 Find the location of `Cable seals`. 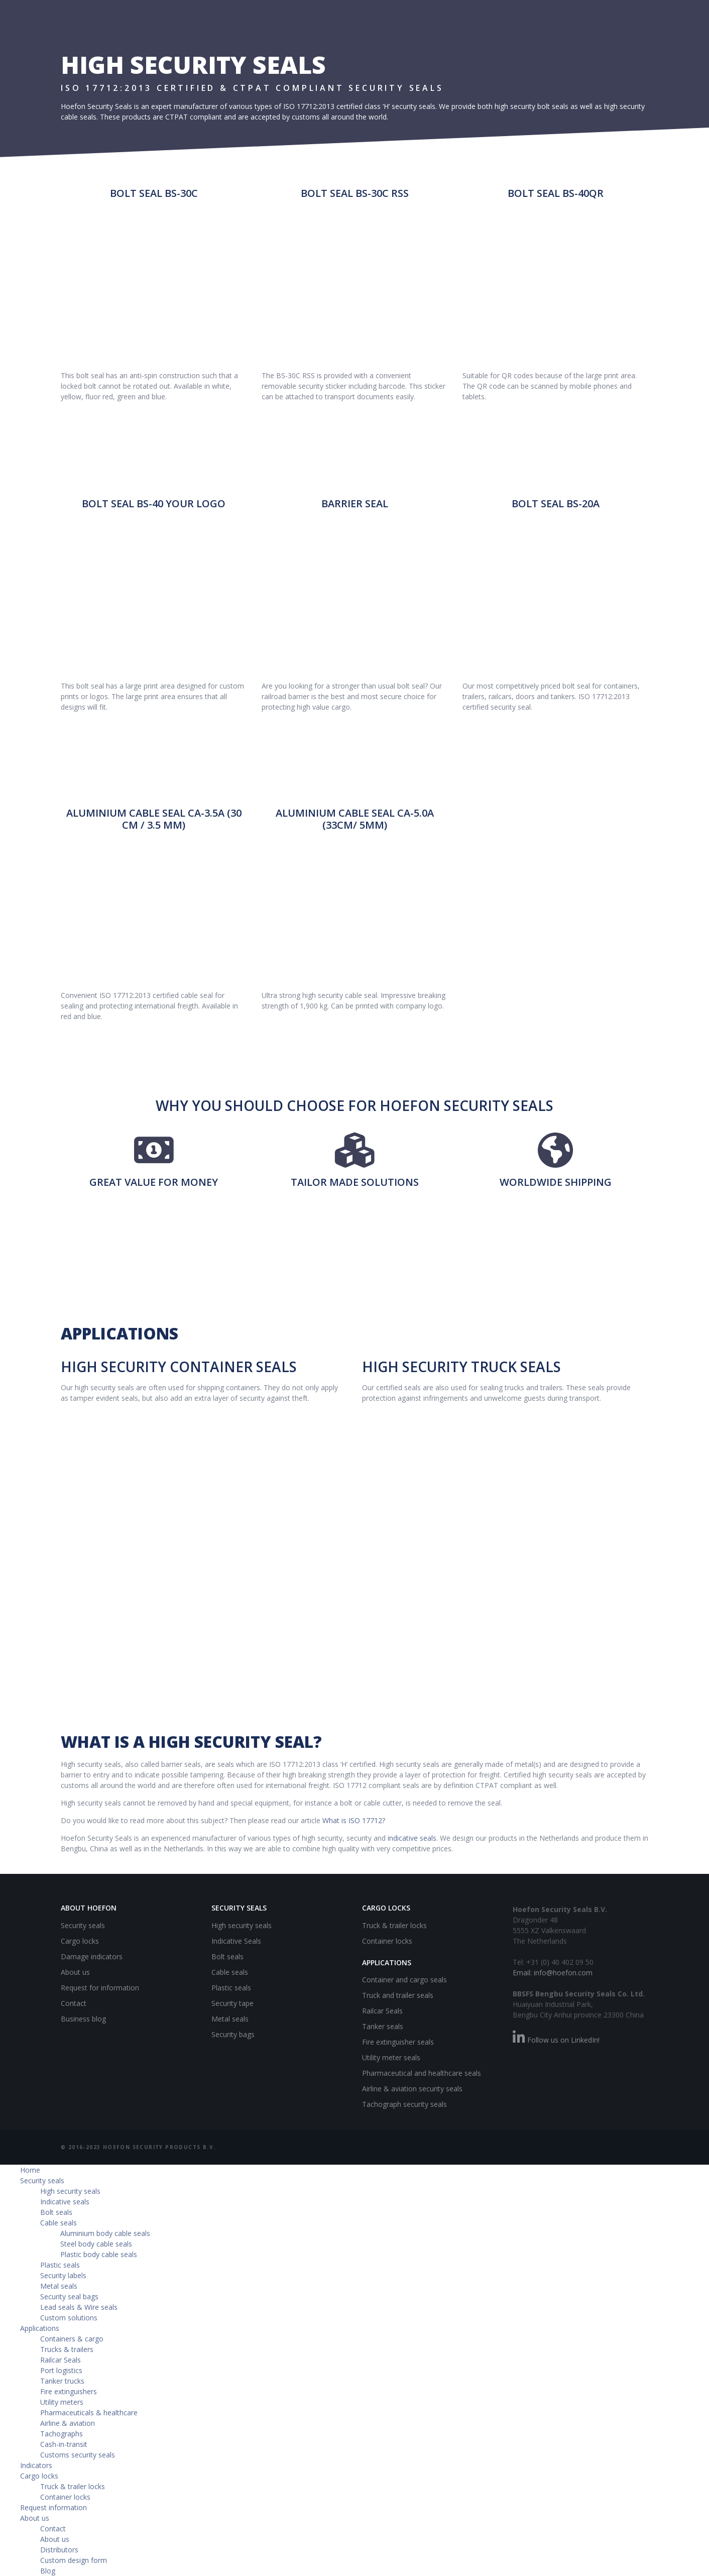

Cable seals is located at coordinates (229, 1972).